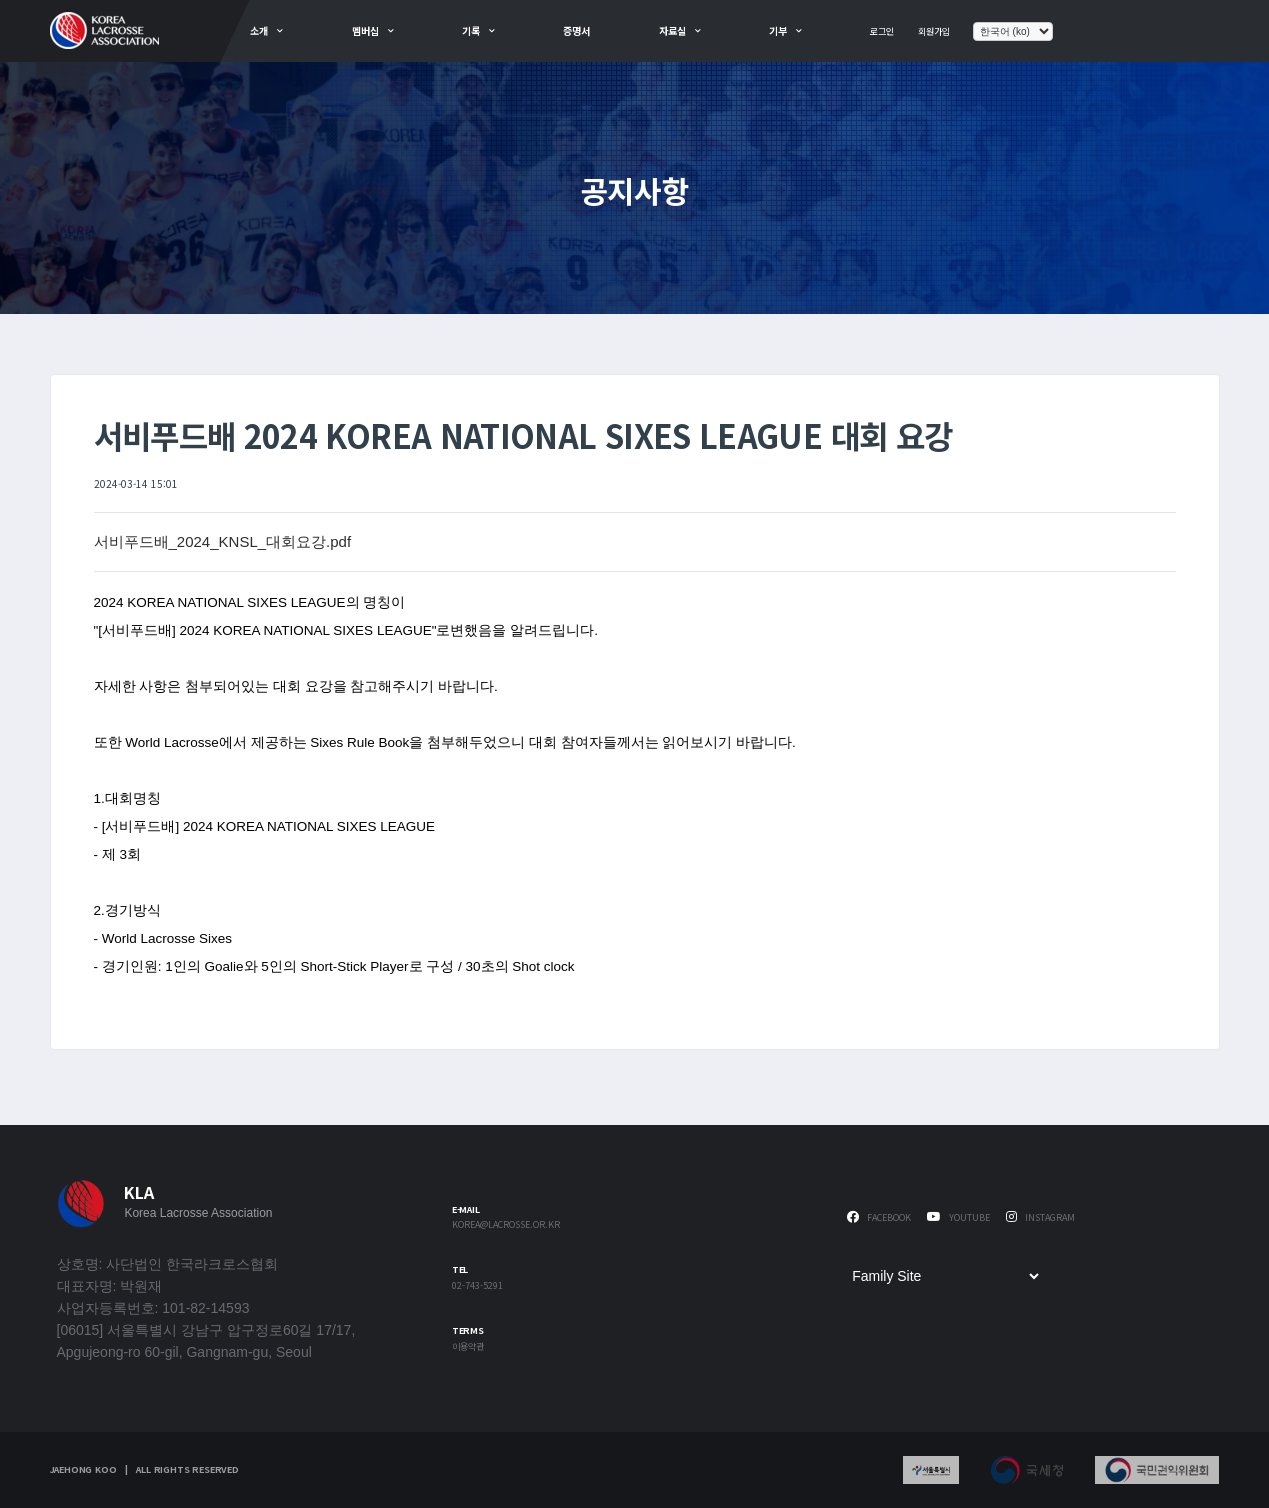  I want to click on 자료실, so click(672, 30).